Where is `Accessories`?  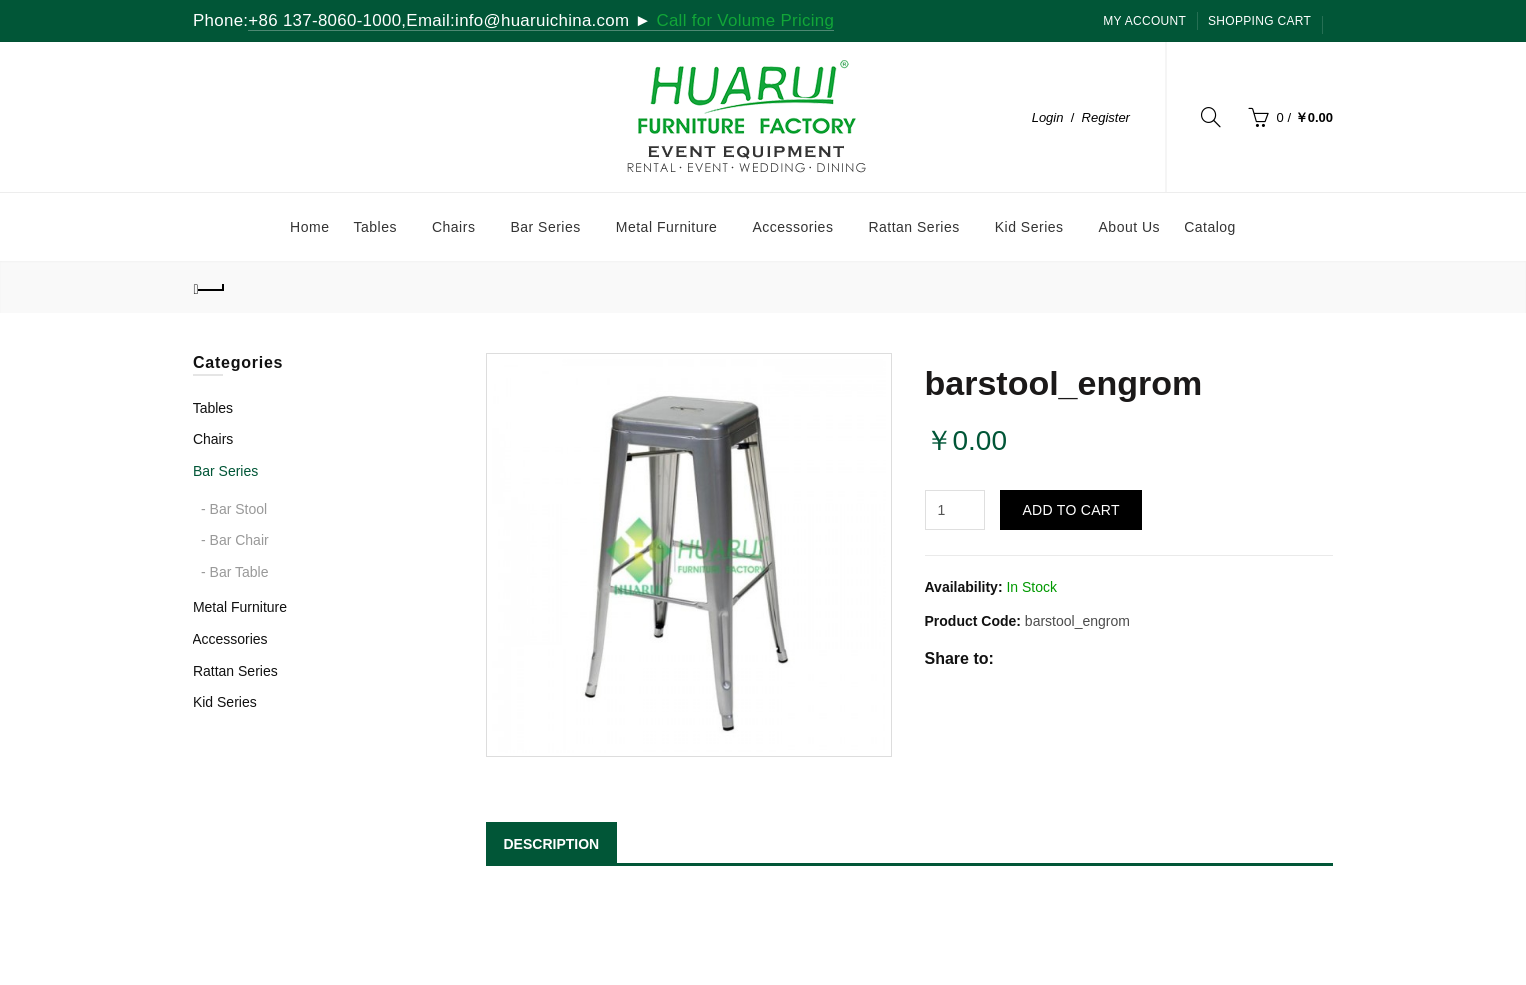
Accessories is located at coordinates (229, 639).